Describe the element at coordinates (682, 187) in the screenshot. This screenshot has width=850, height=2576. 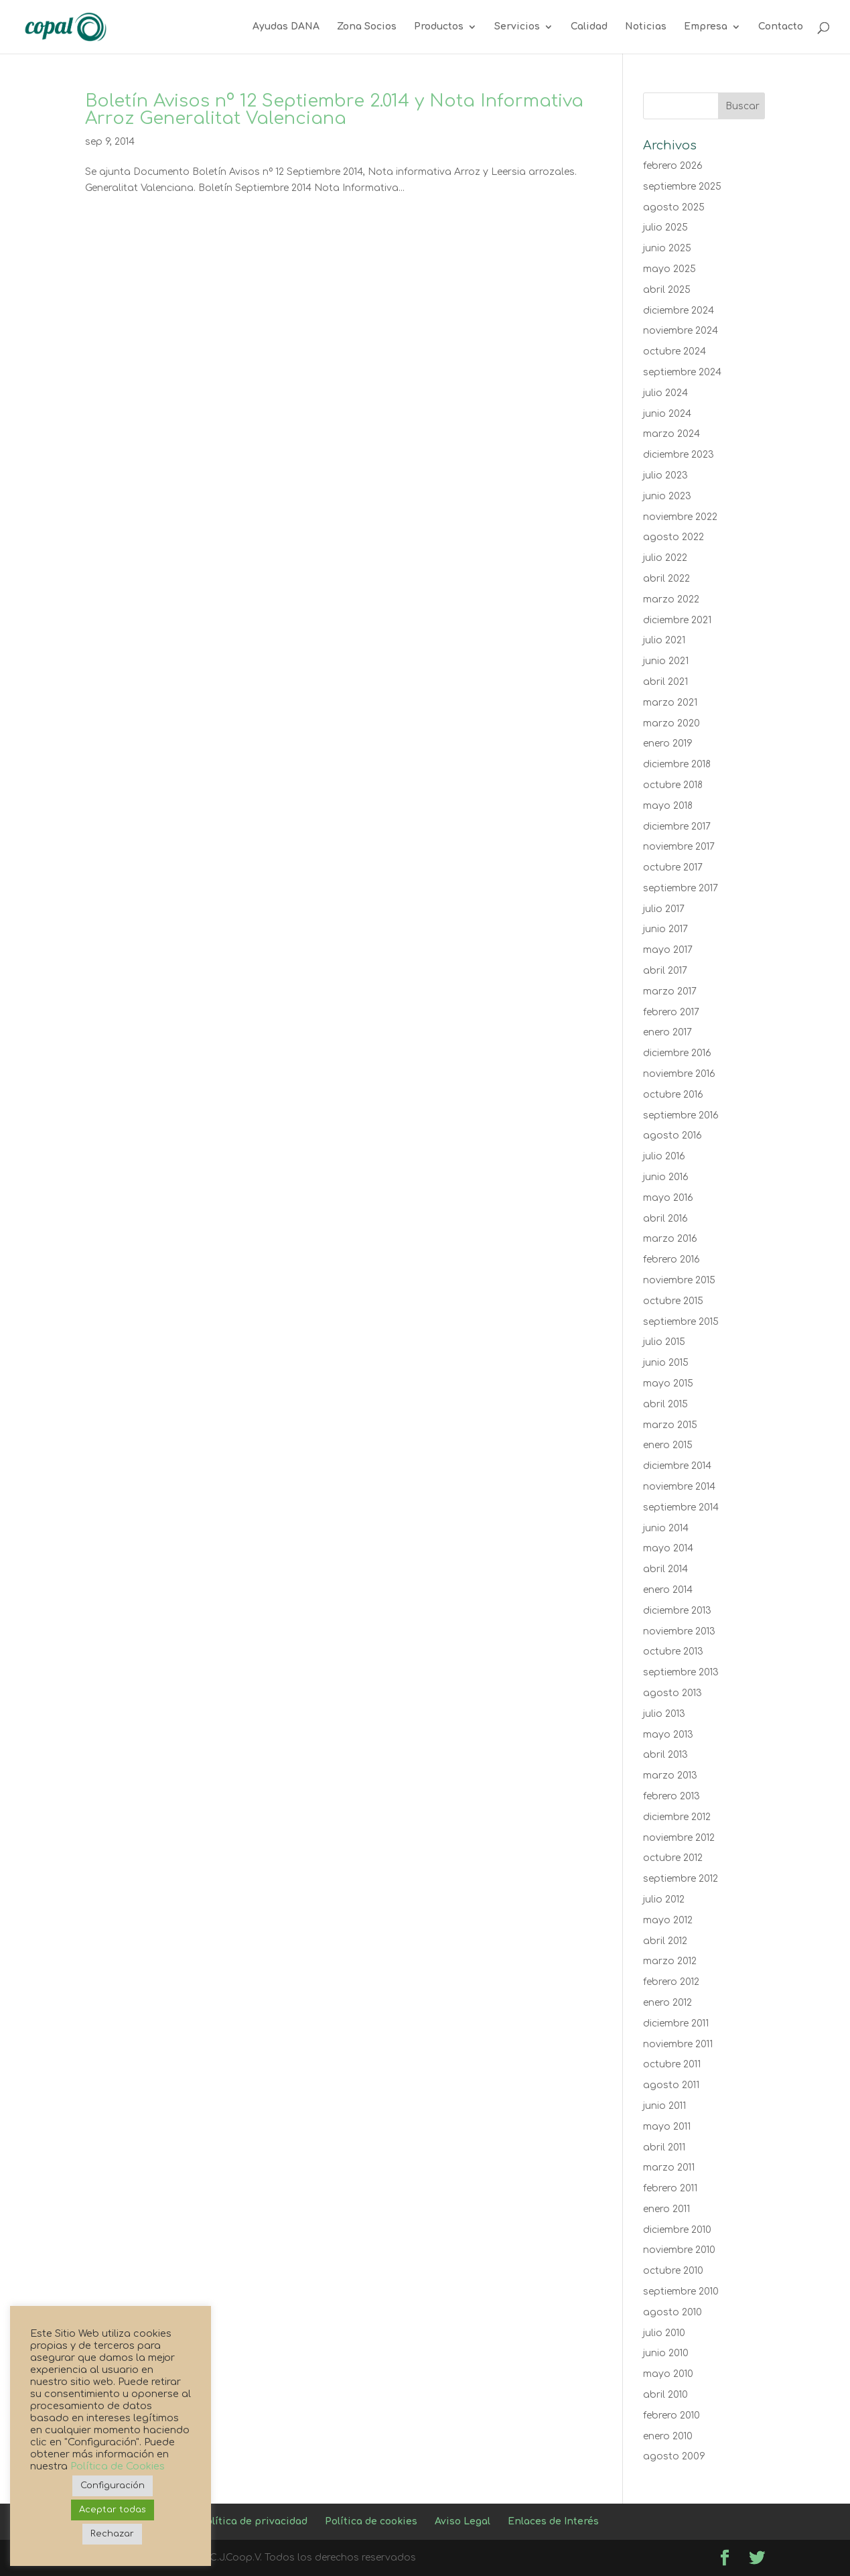
I see `septiembre 2025` at that location.